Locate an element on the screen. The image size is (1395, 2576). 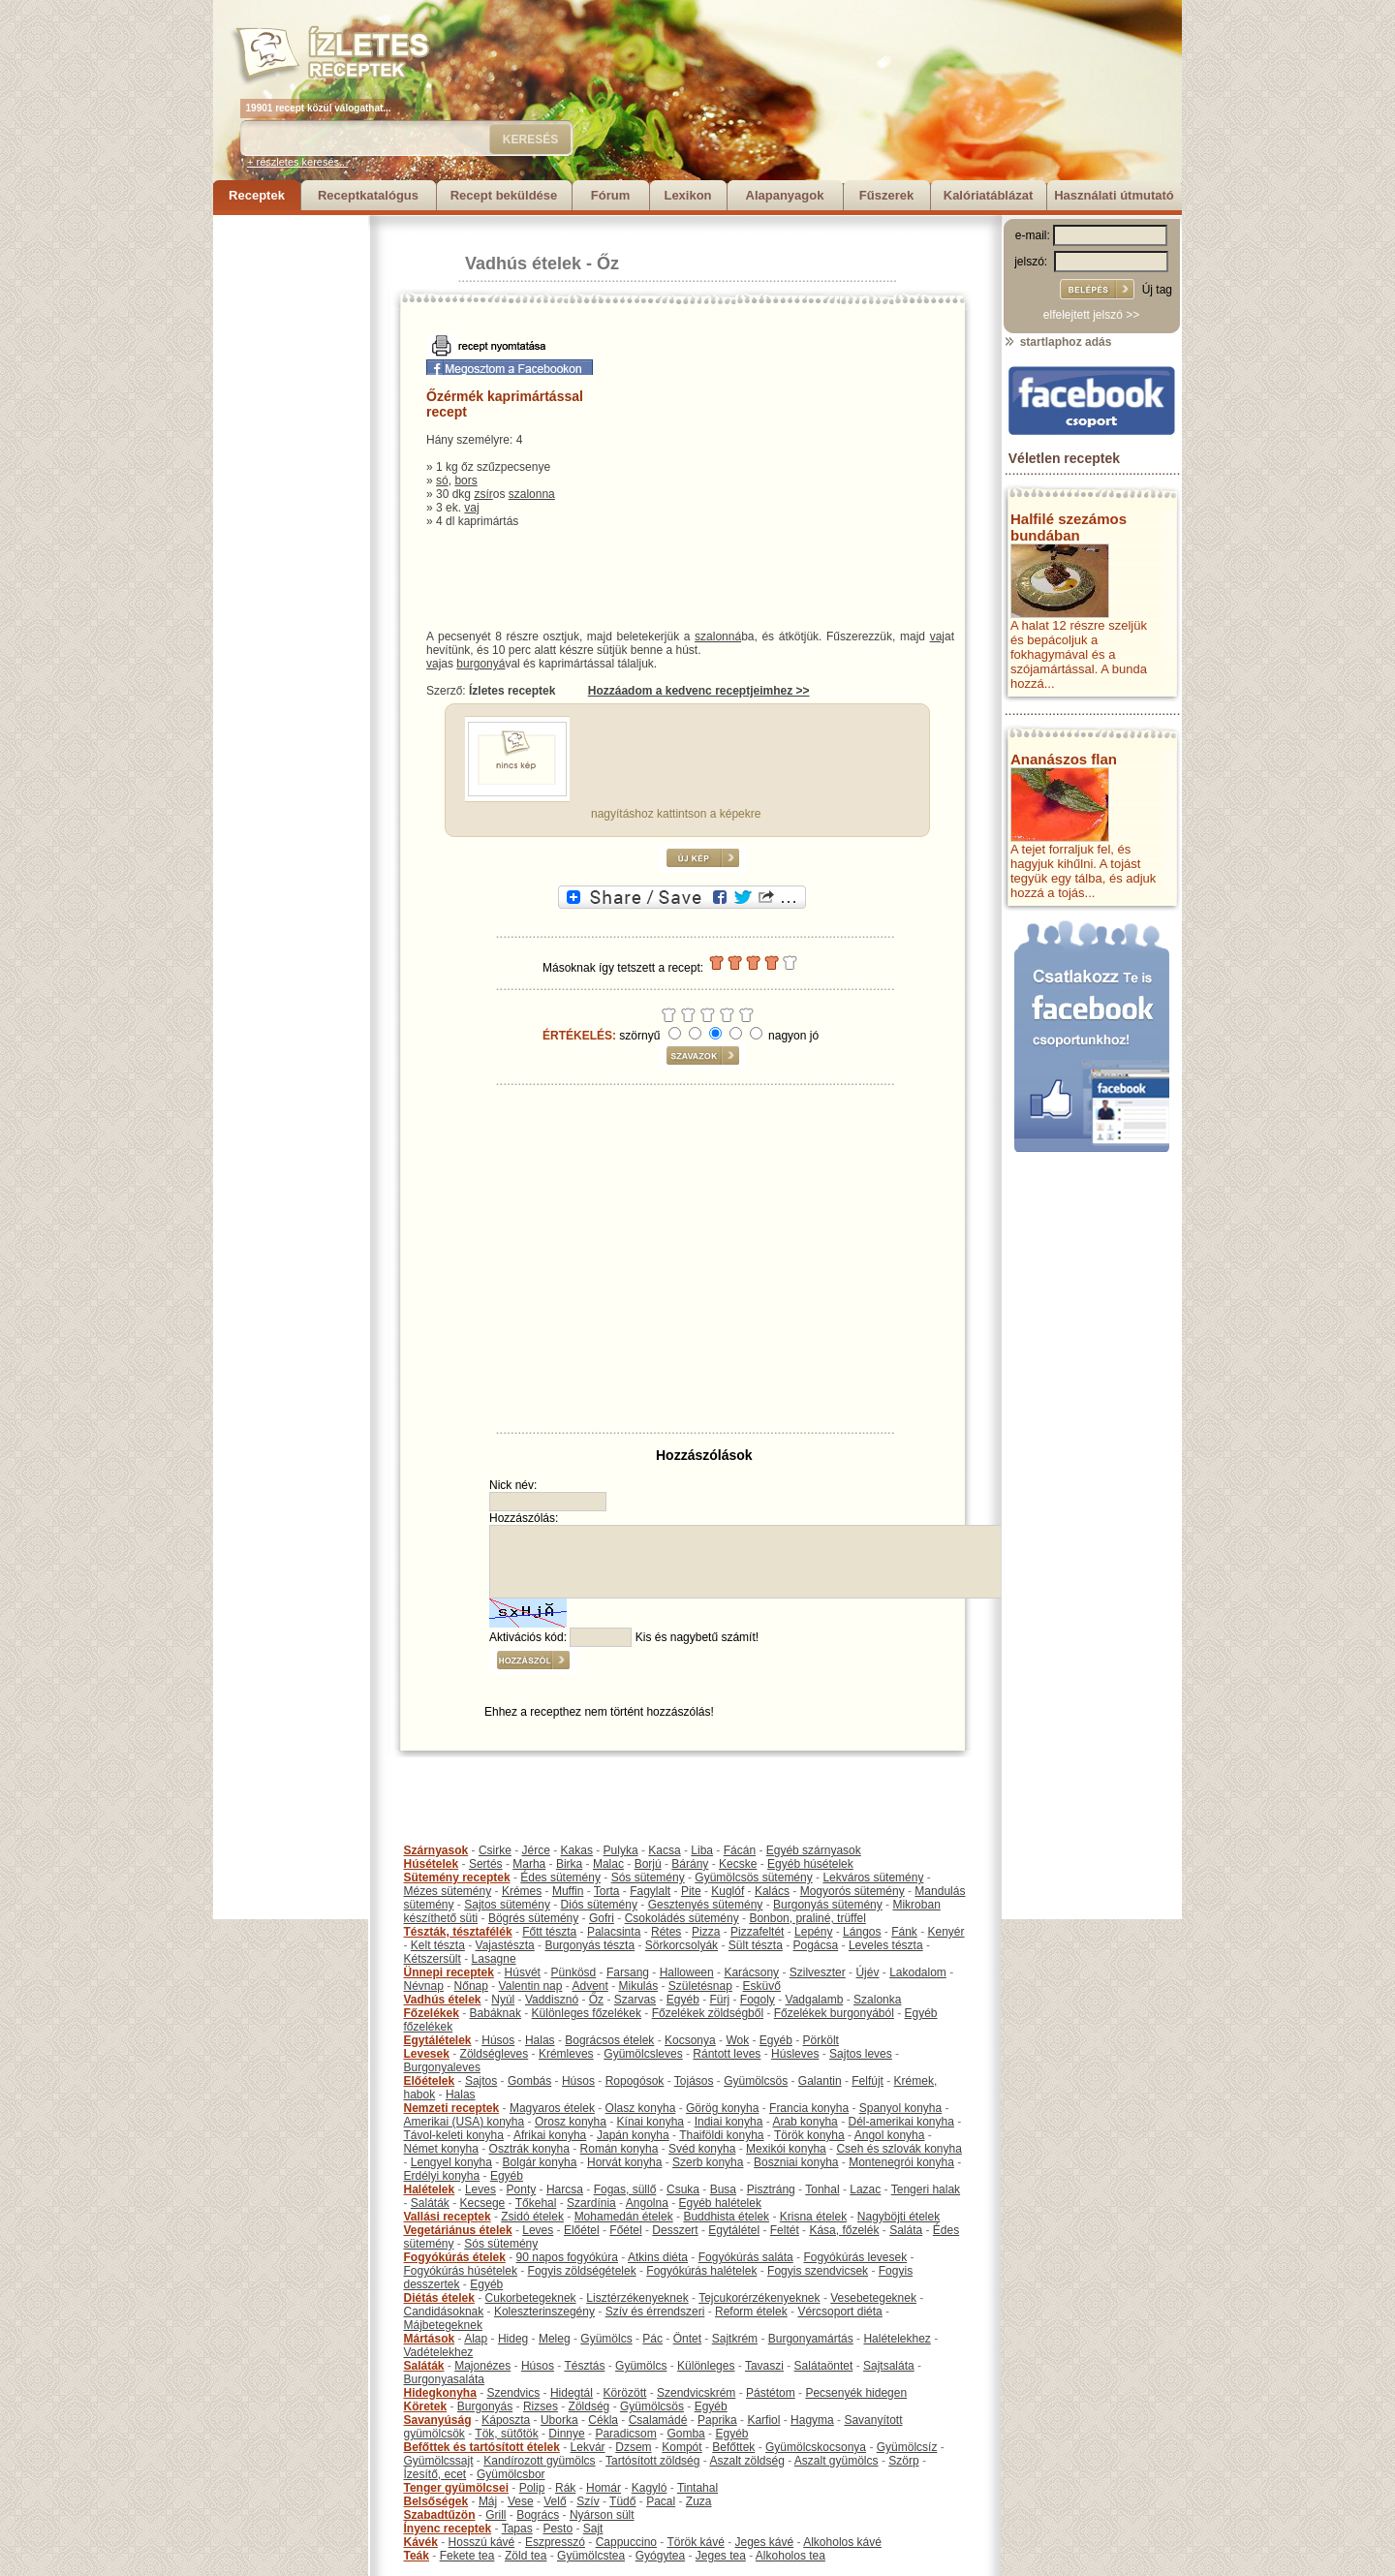
Recept beküldése is located at coordinates (504, 195).